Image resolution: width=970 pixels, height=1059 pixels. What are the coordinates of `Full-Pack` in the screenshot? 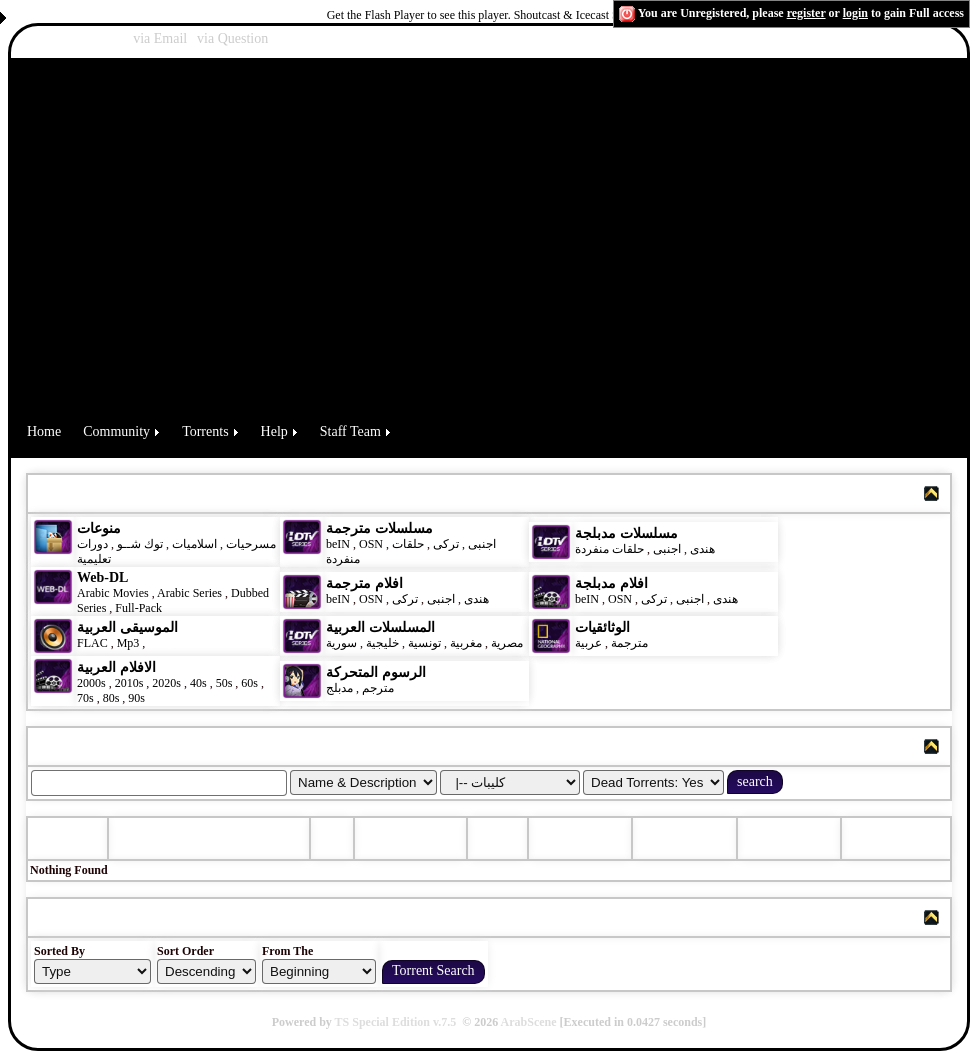 It's located at (138, 608).